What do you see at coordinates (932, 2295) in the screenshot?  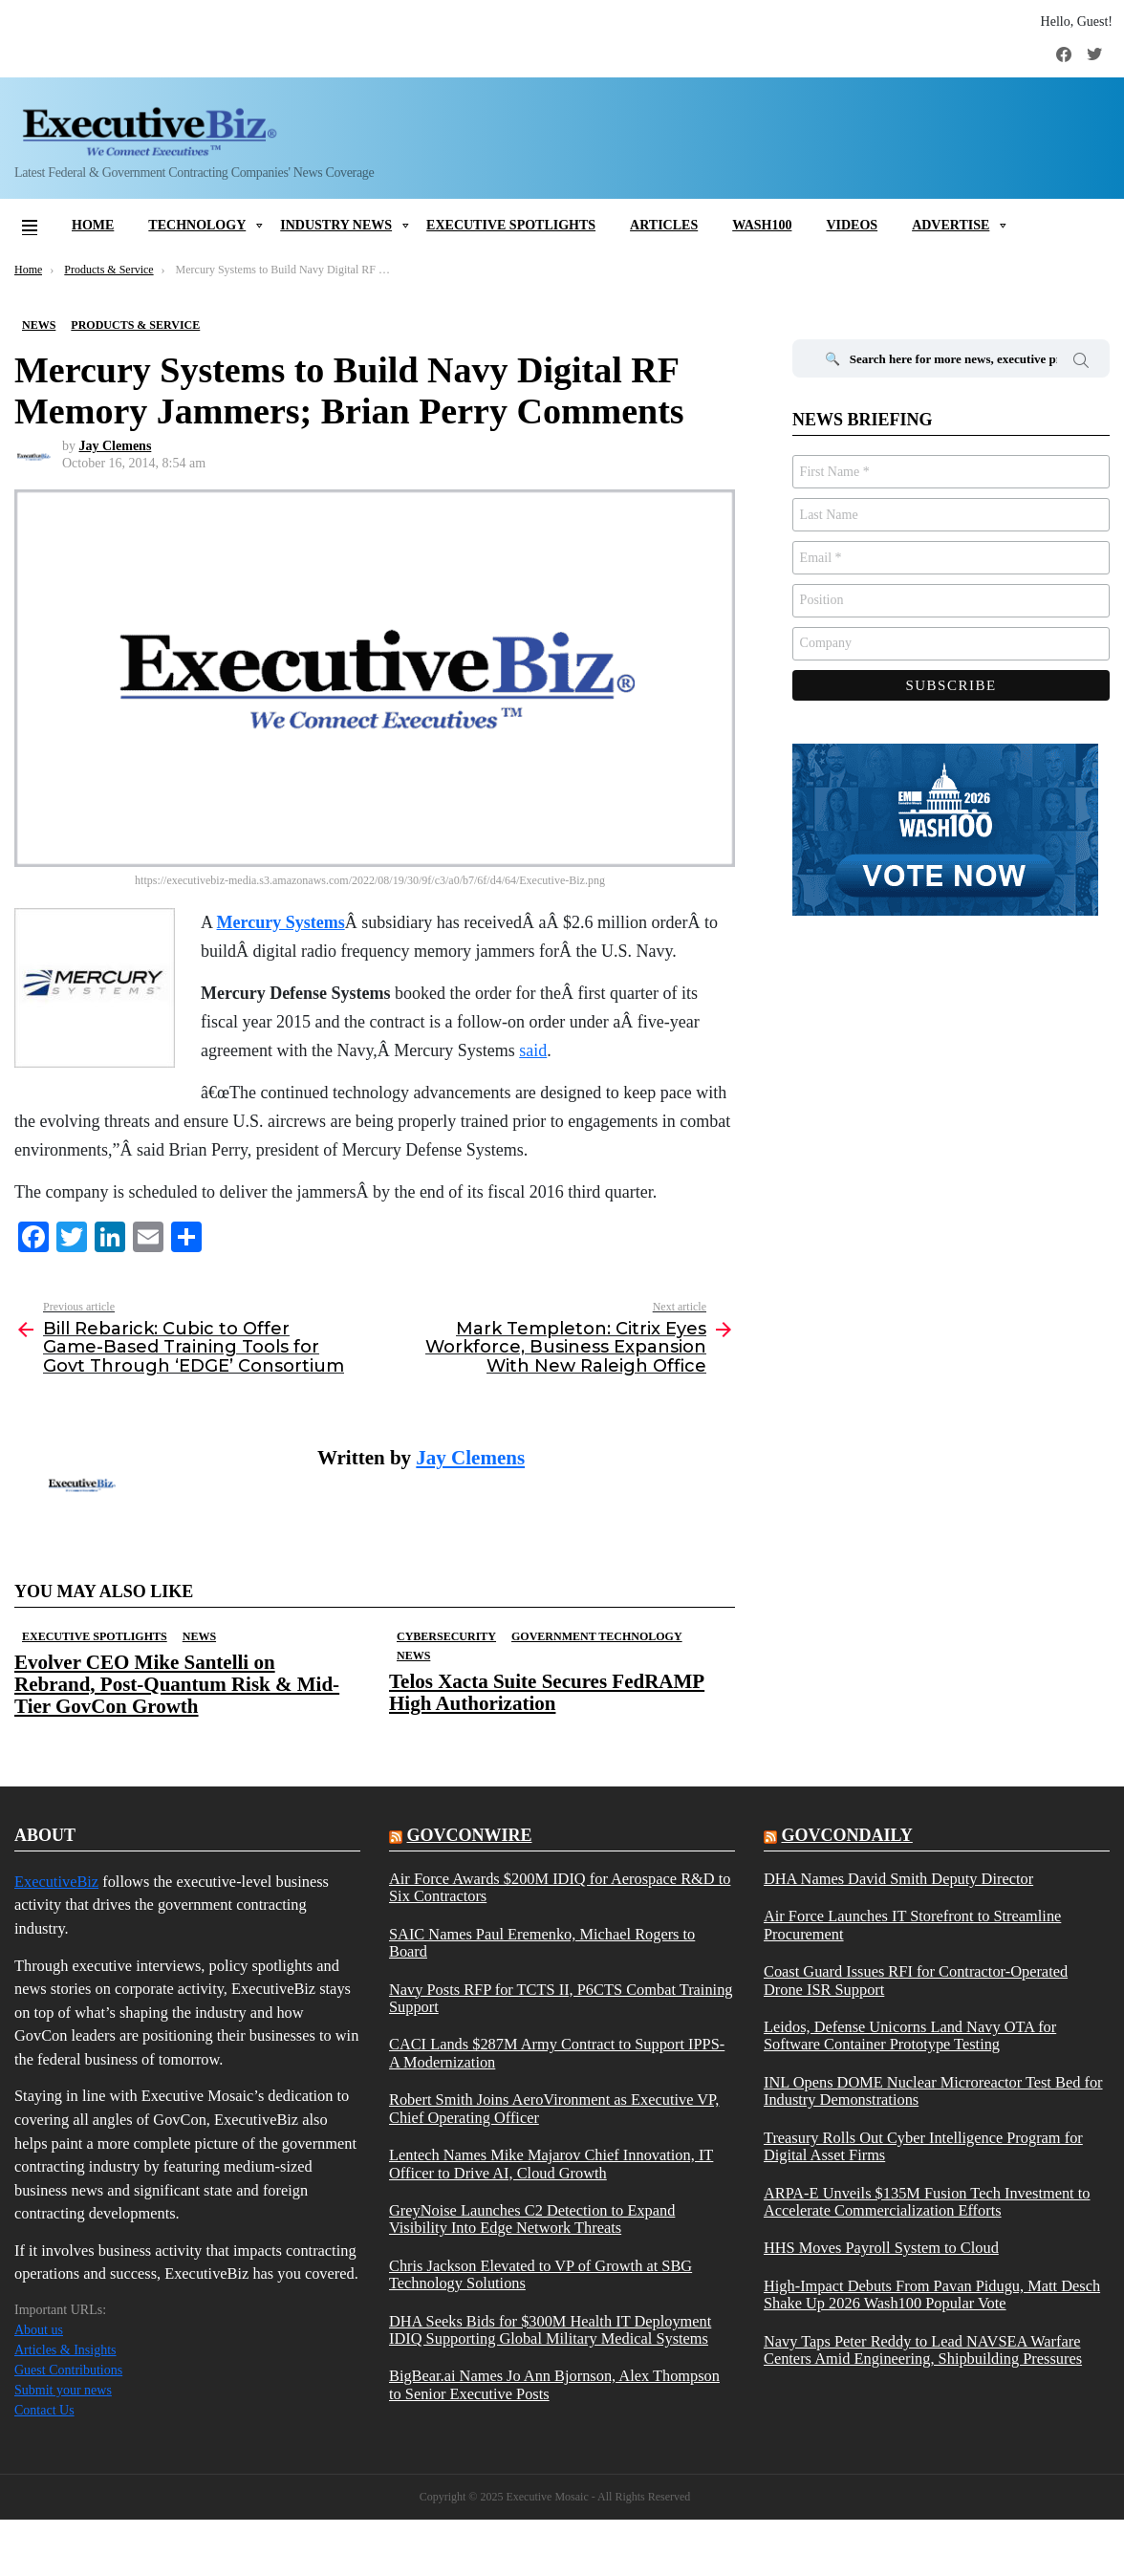 I see `High-Impact Debuts From Pavan Pidugu, Matt Desch Shake Up 2026 Wash100 Popular Vote` at bounding box center [932, 2295].